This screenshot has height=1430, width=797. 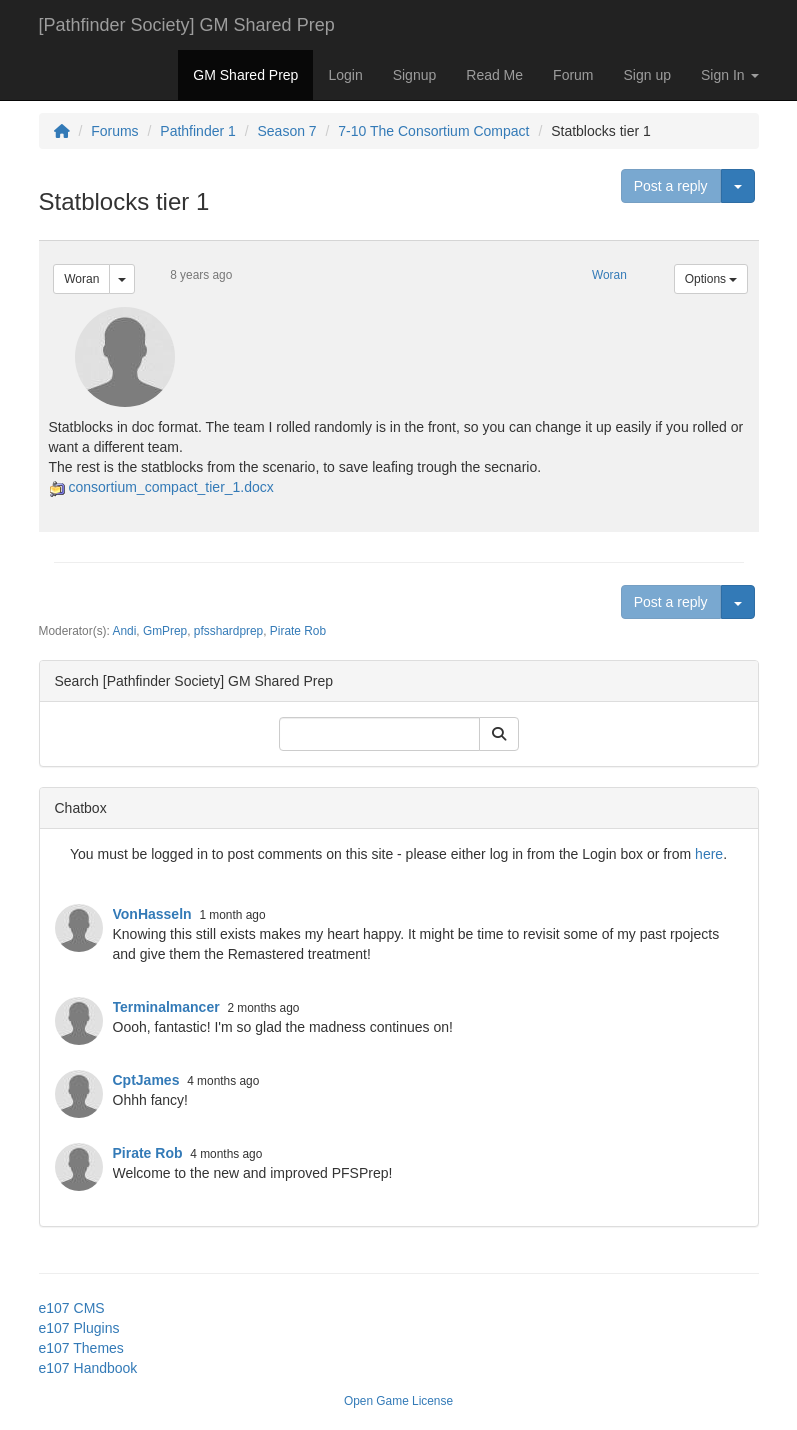 What do you see at coordinates (433, 131) in the screenshot?
I see `7-10 The Consortium Compact` at bounding box center [433, 131].